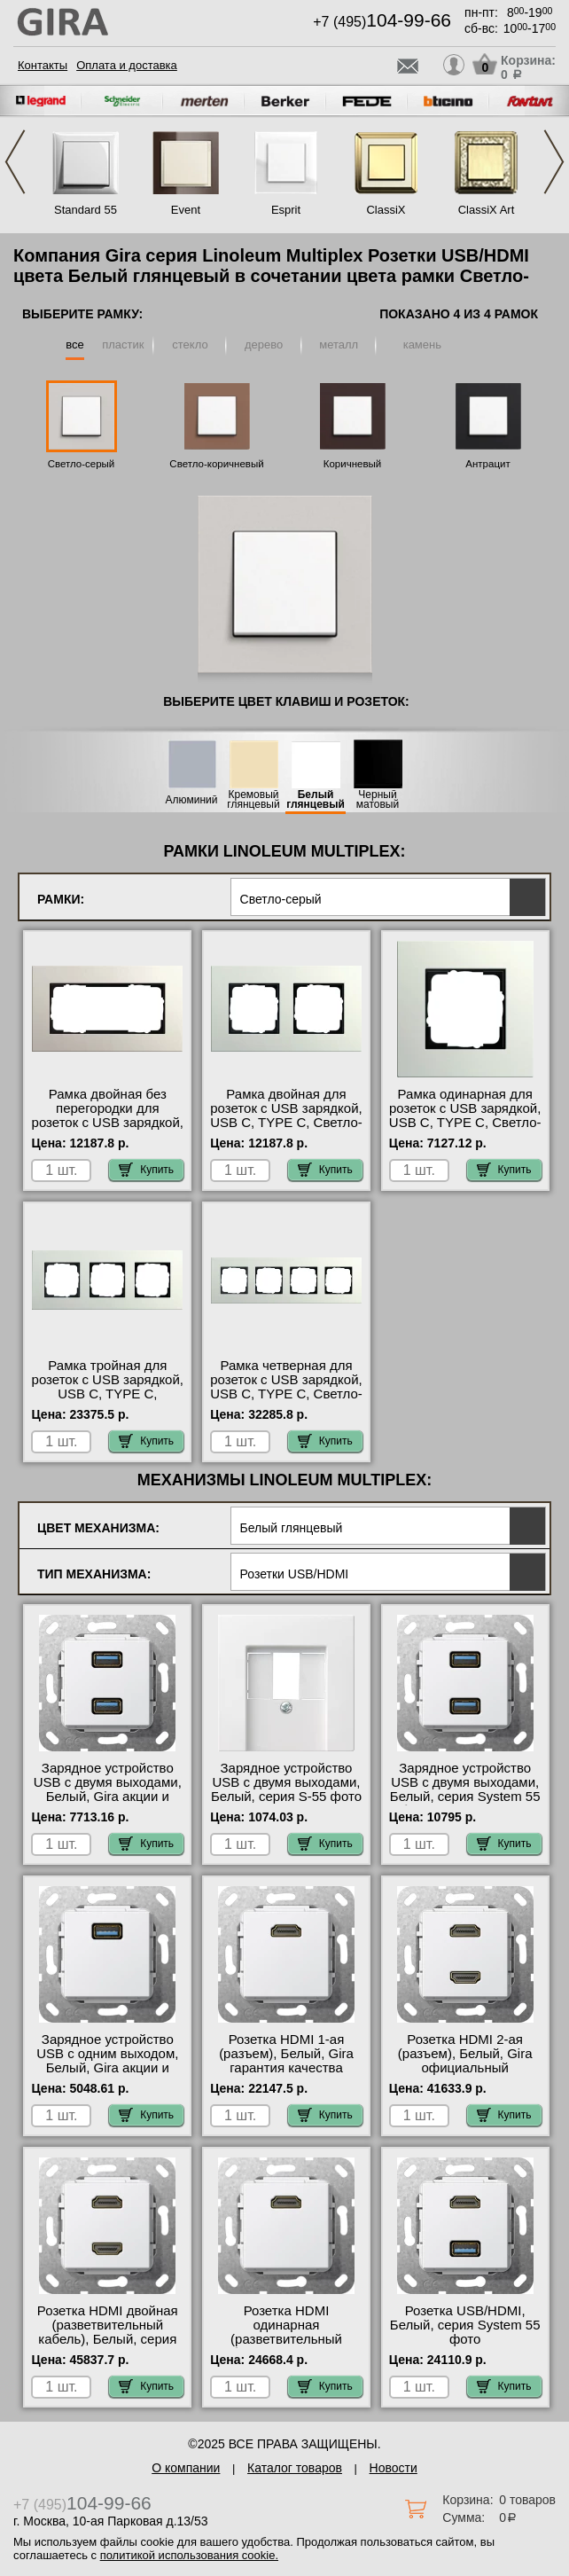 The width and height of the screenshot is (569, 2576). Describe the element at coordinates (81, 463) in the screenshot. I see `Светло-серый` at that location.